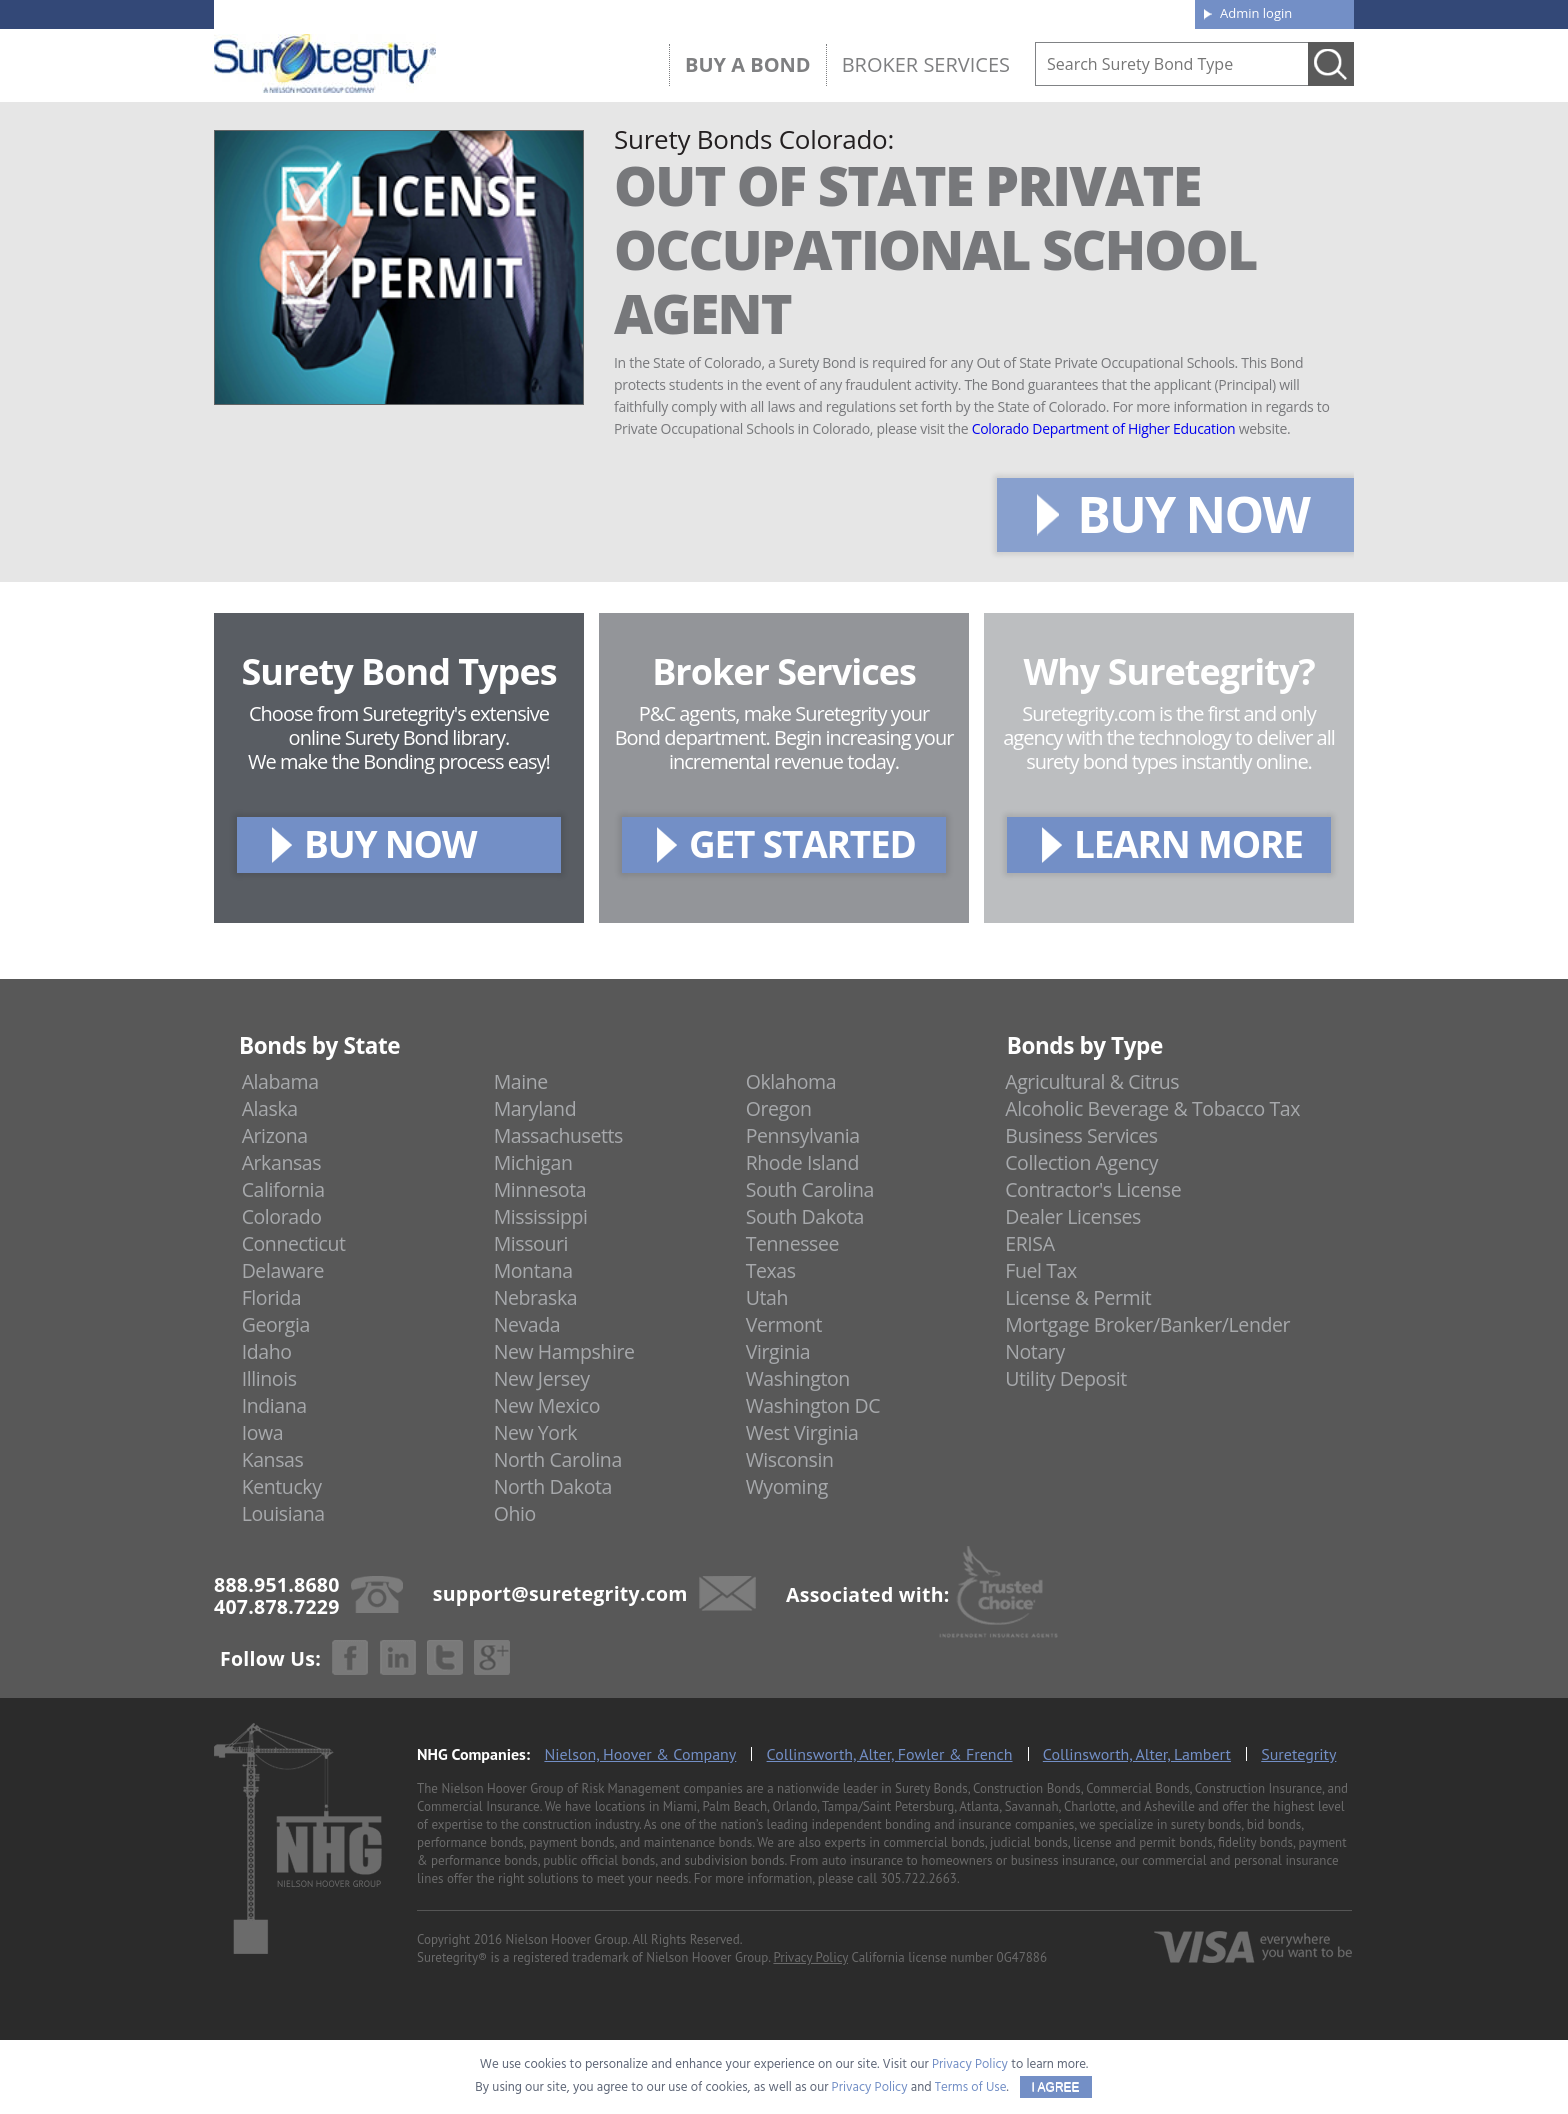 The width and height of the screenshot is (1568, 2114). I want to click on New York, so click(535, 1432).